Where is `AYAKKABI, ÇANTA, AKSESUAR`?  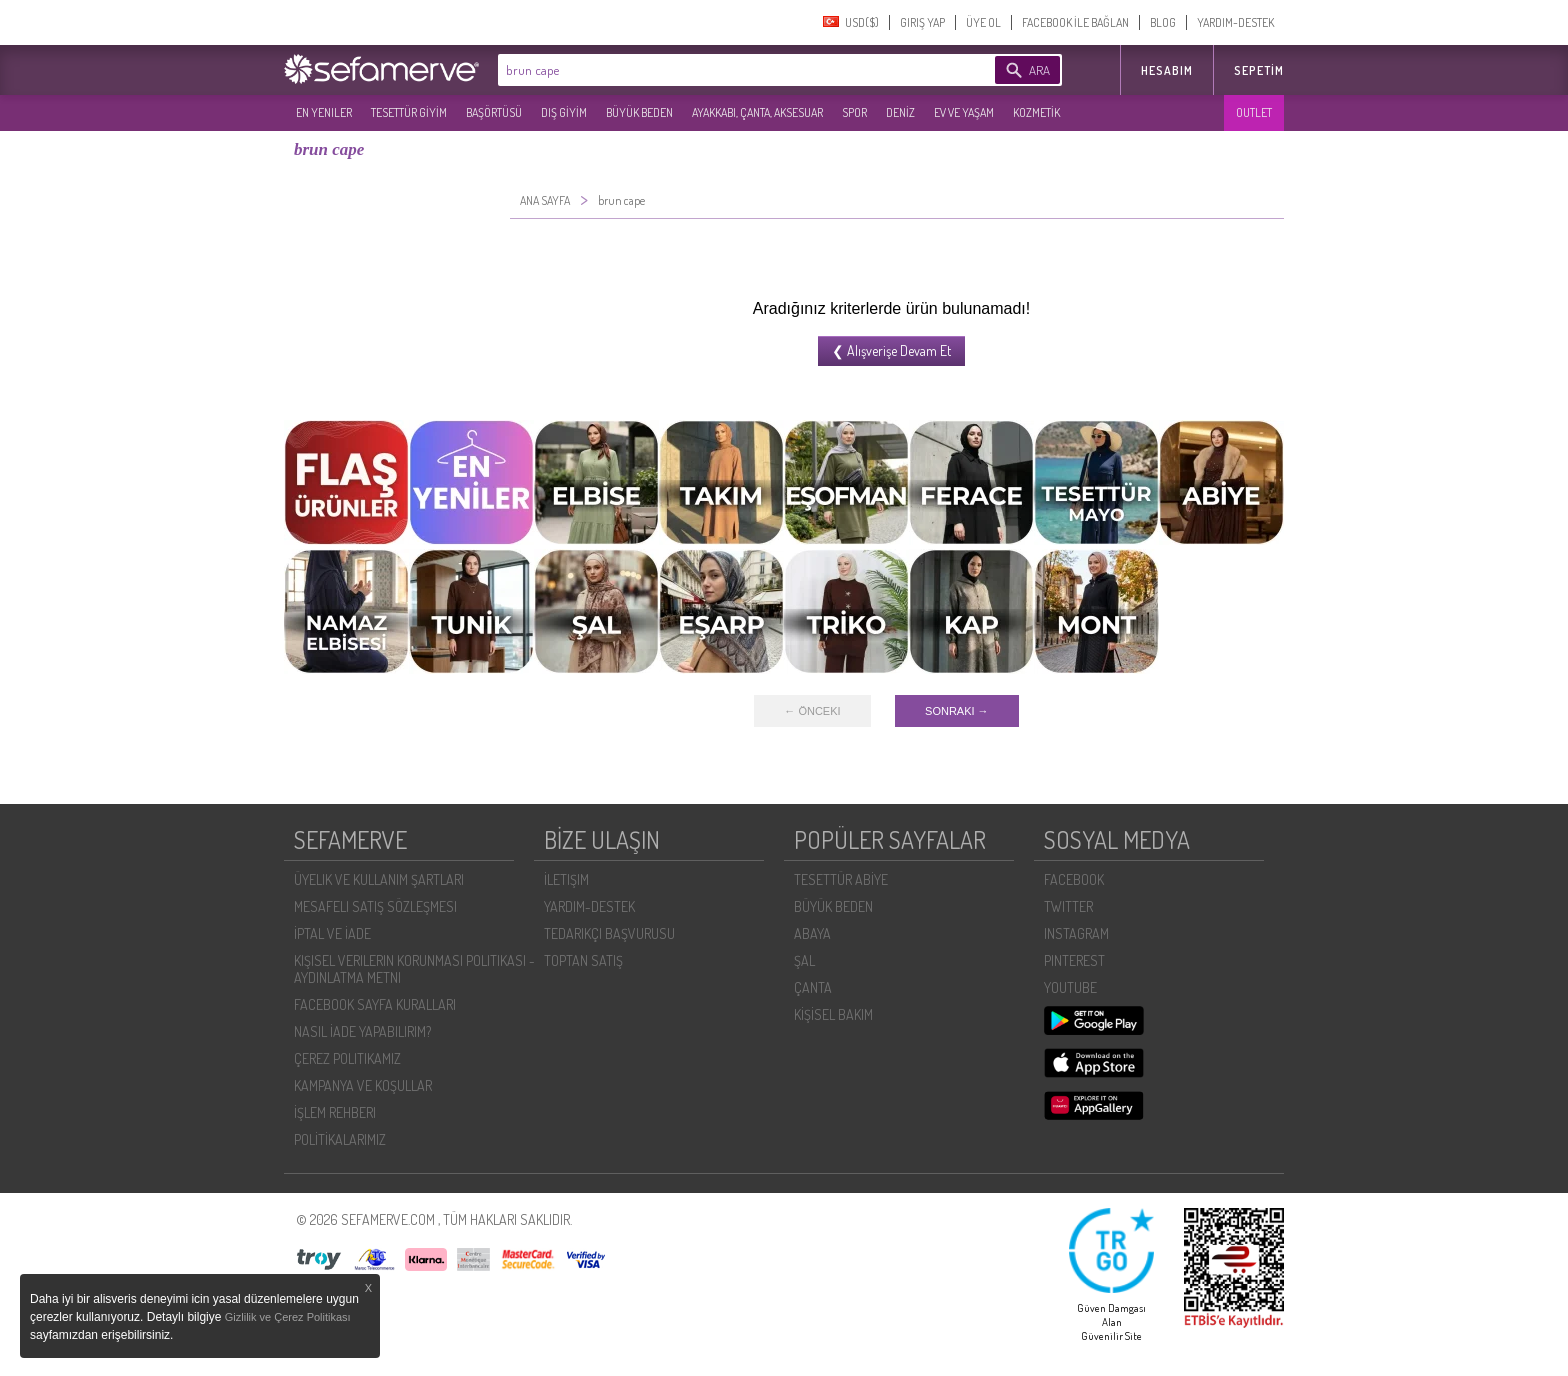
AYAKKABI, ÇANTA, AKSESUAR is located at coordinates (757, 112).